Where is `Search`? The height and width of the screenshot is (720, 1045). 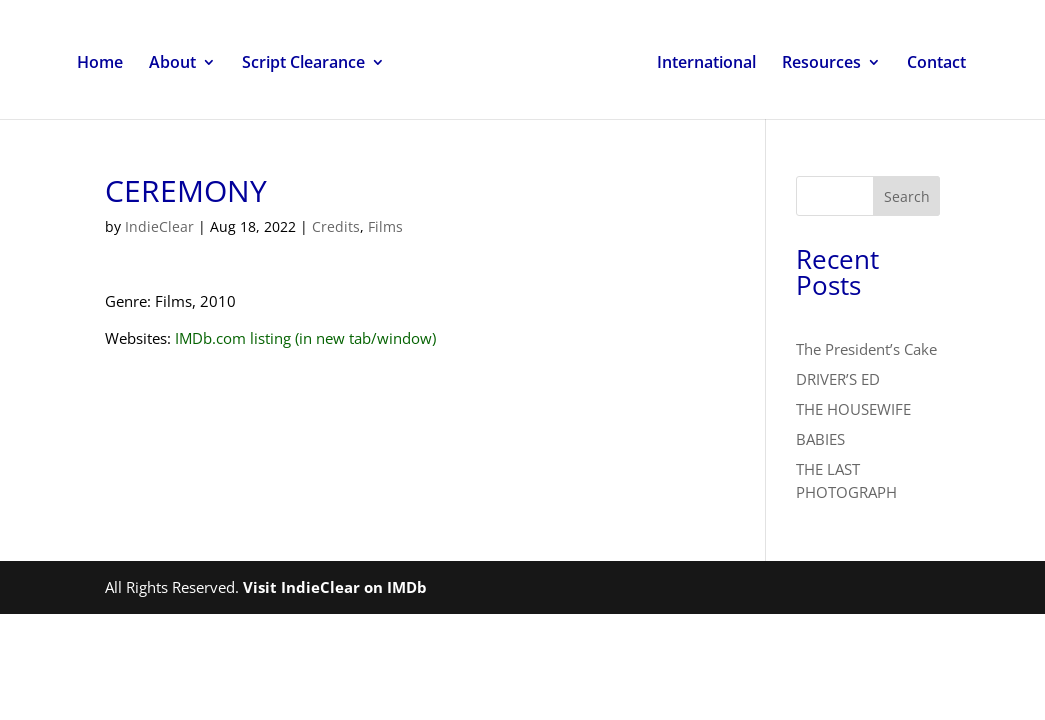
Search is located at coordinates (907, 196).